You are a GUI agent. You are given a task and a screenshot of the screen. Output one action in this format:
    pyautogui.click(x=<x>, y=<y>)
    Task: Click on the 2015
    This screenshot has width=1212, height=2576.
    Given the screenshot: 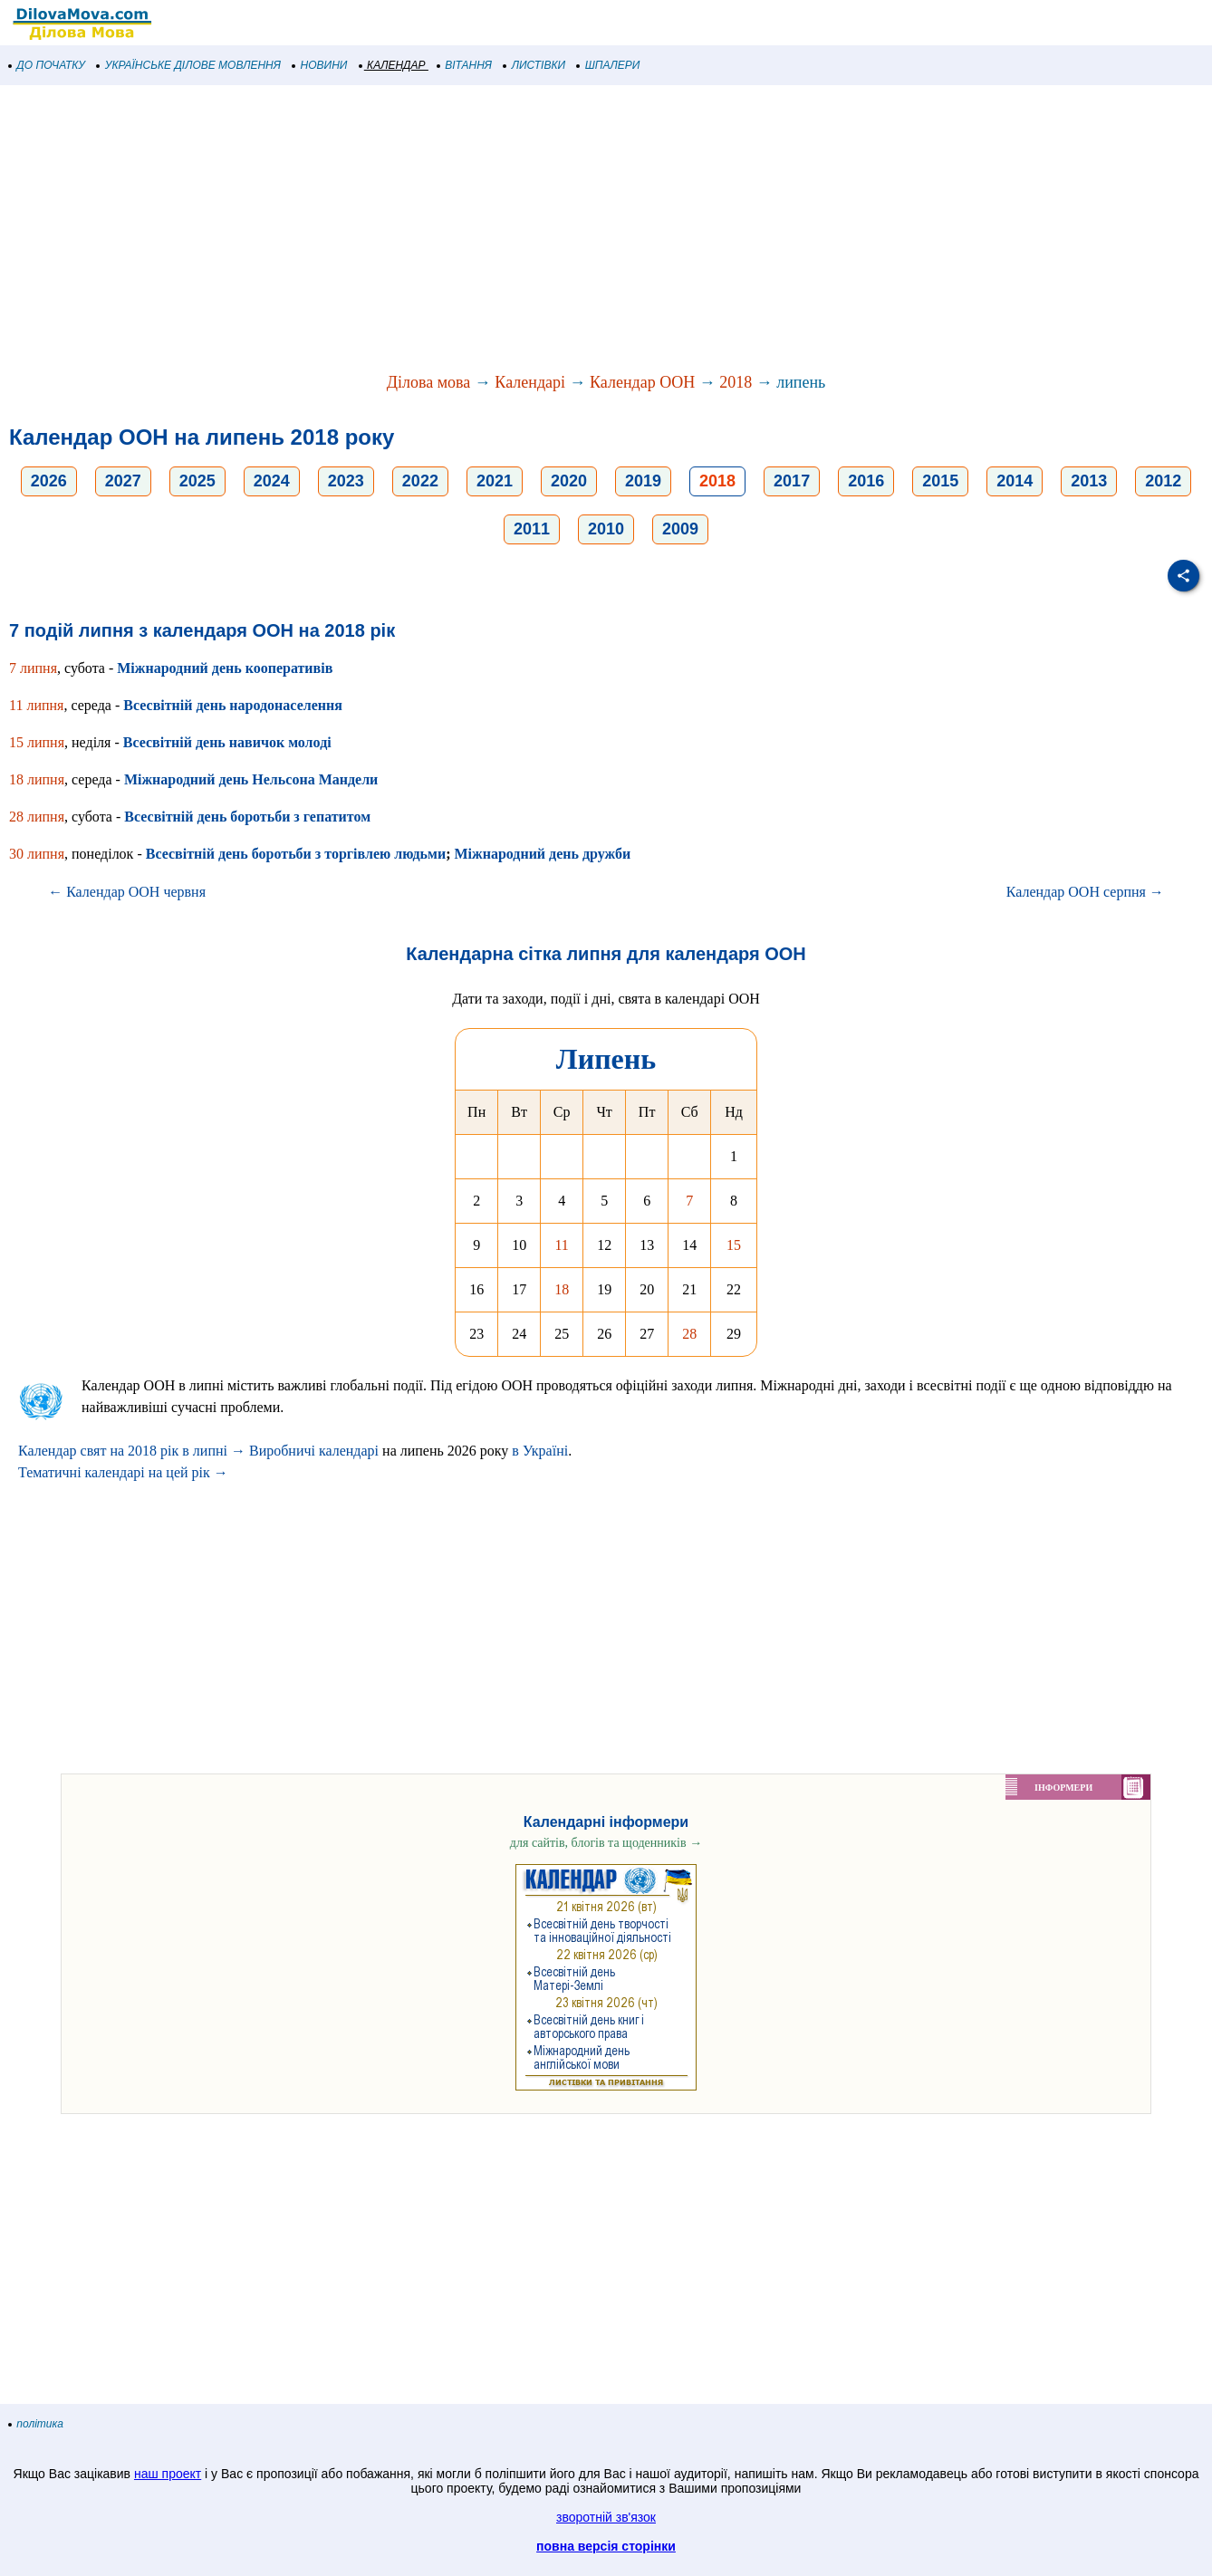 What is the action you would take?
    pyautogui.click(x=940, y=481)
    